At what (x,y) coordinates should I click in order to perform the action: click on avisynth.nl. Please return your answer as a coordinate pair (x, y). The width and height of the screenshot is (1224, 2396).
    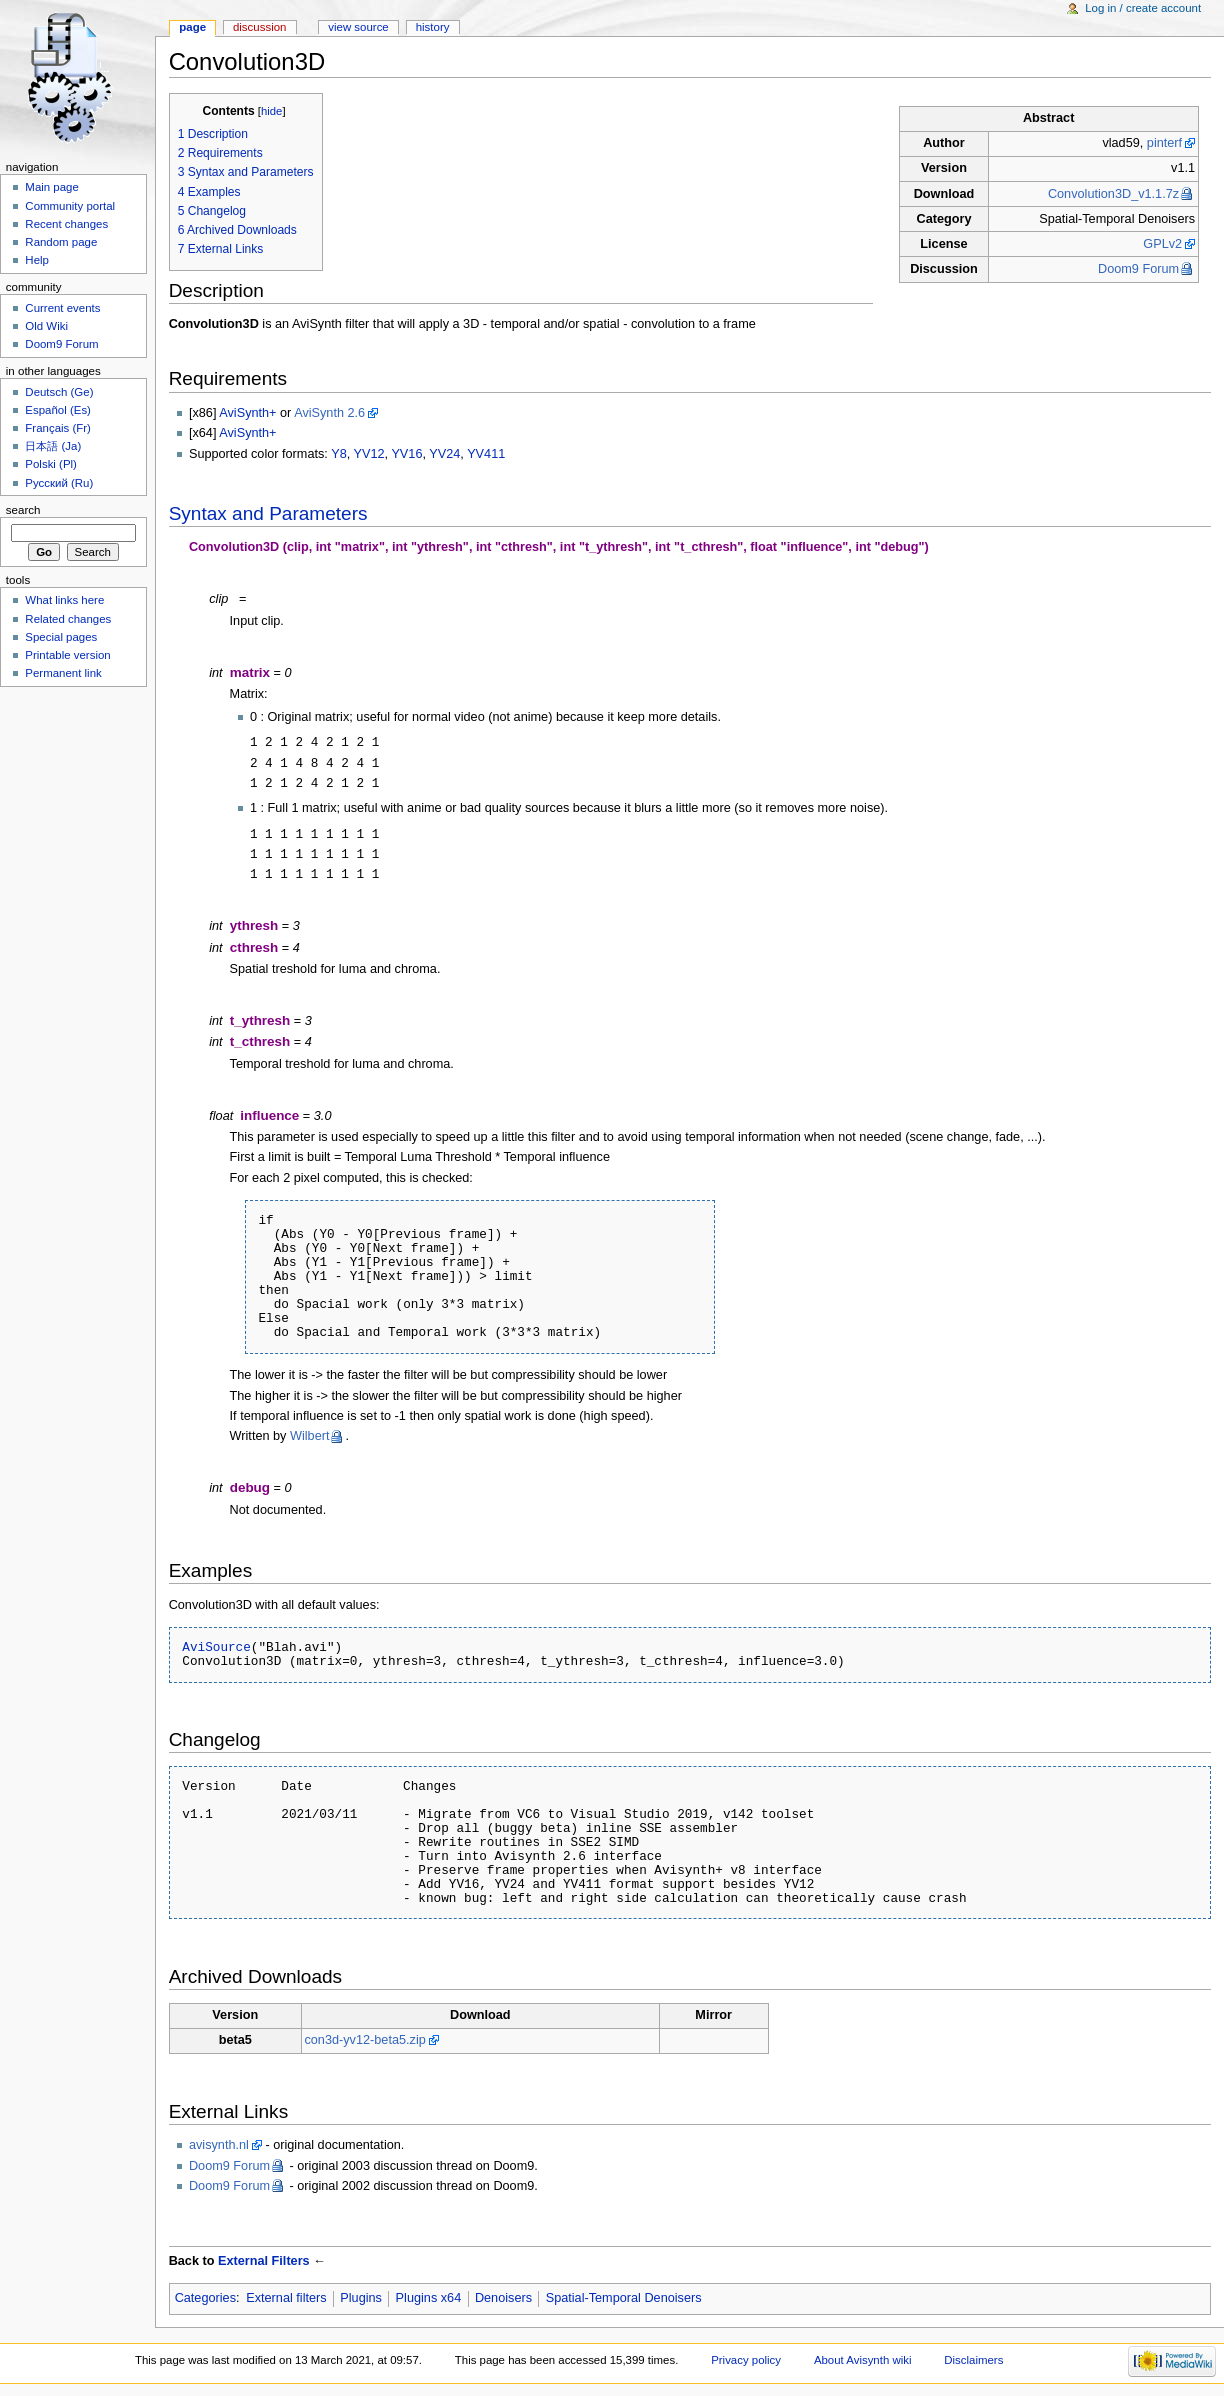
    Looking at the image, I should click on (219, 2146).